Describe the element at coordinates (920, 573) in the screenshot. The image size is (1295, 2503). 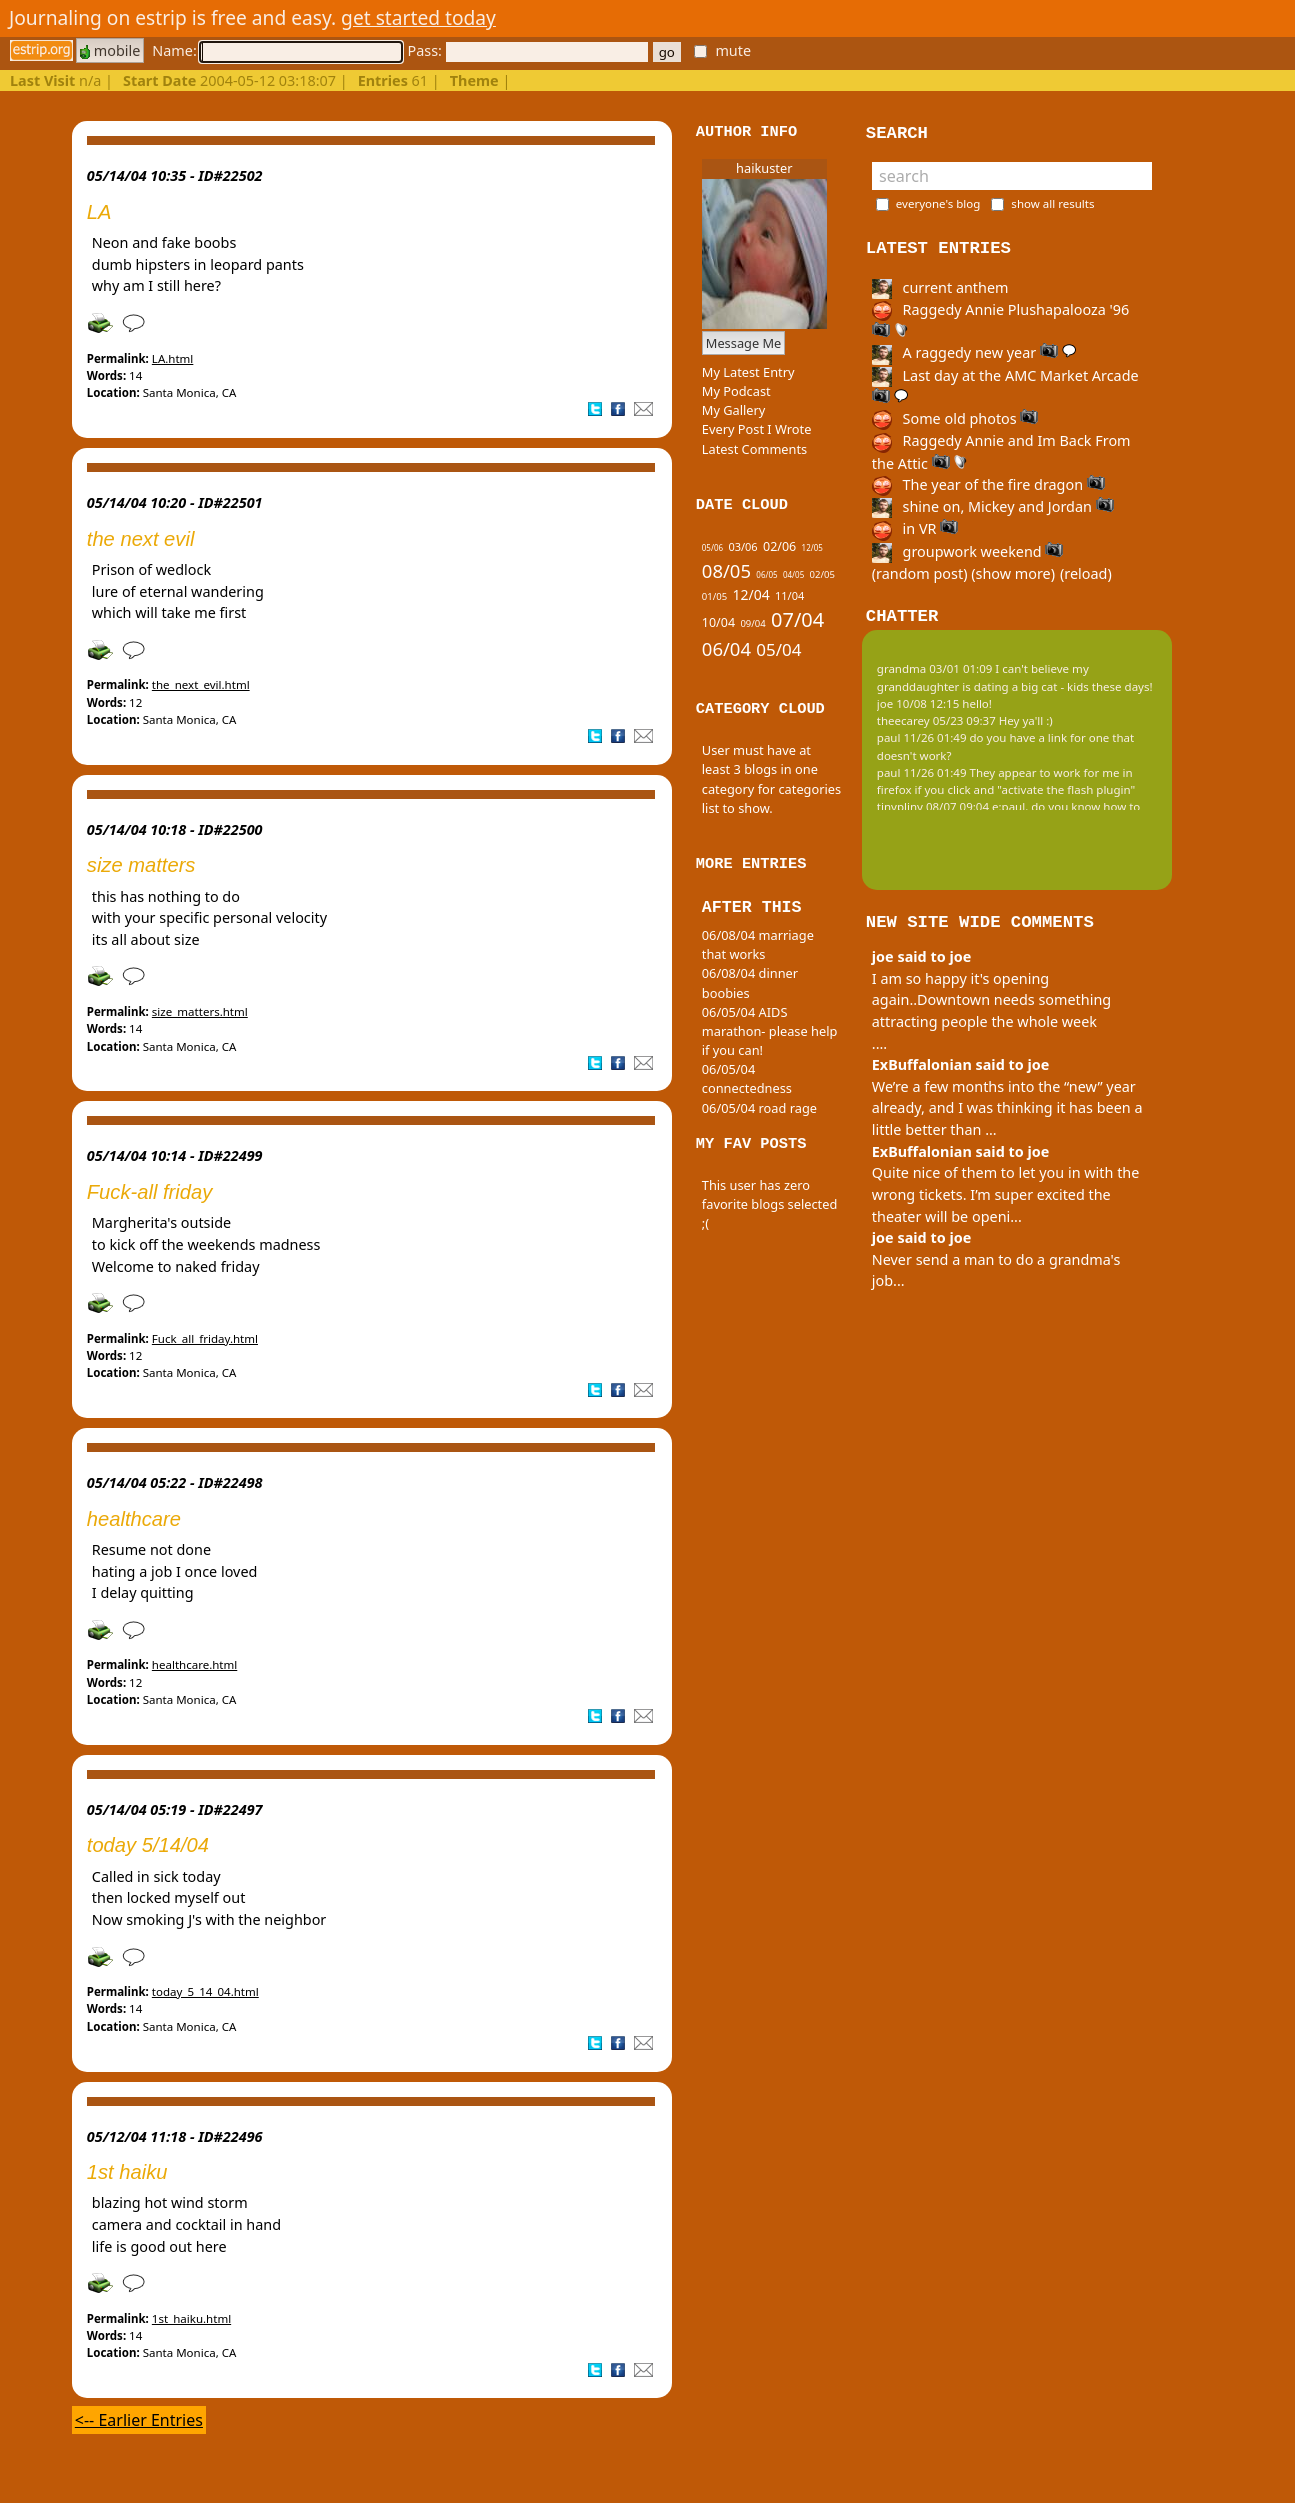
I see `(random post)` at that location.